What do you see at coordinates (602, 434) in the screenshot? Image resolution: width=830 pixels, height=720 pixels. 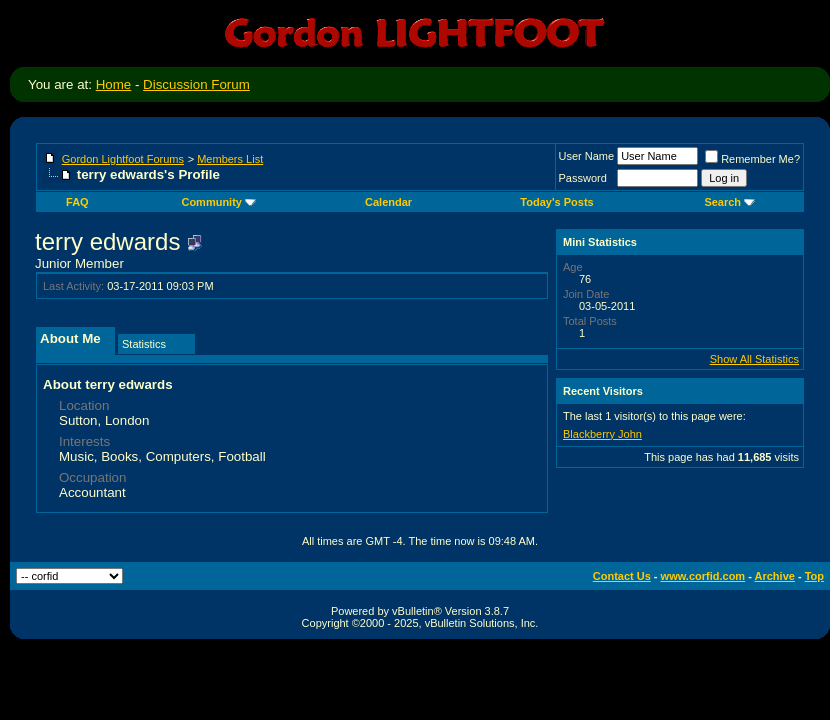 I see `Blackberry John` at bounding box center [602, 434].